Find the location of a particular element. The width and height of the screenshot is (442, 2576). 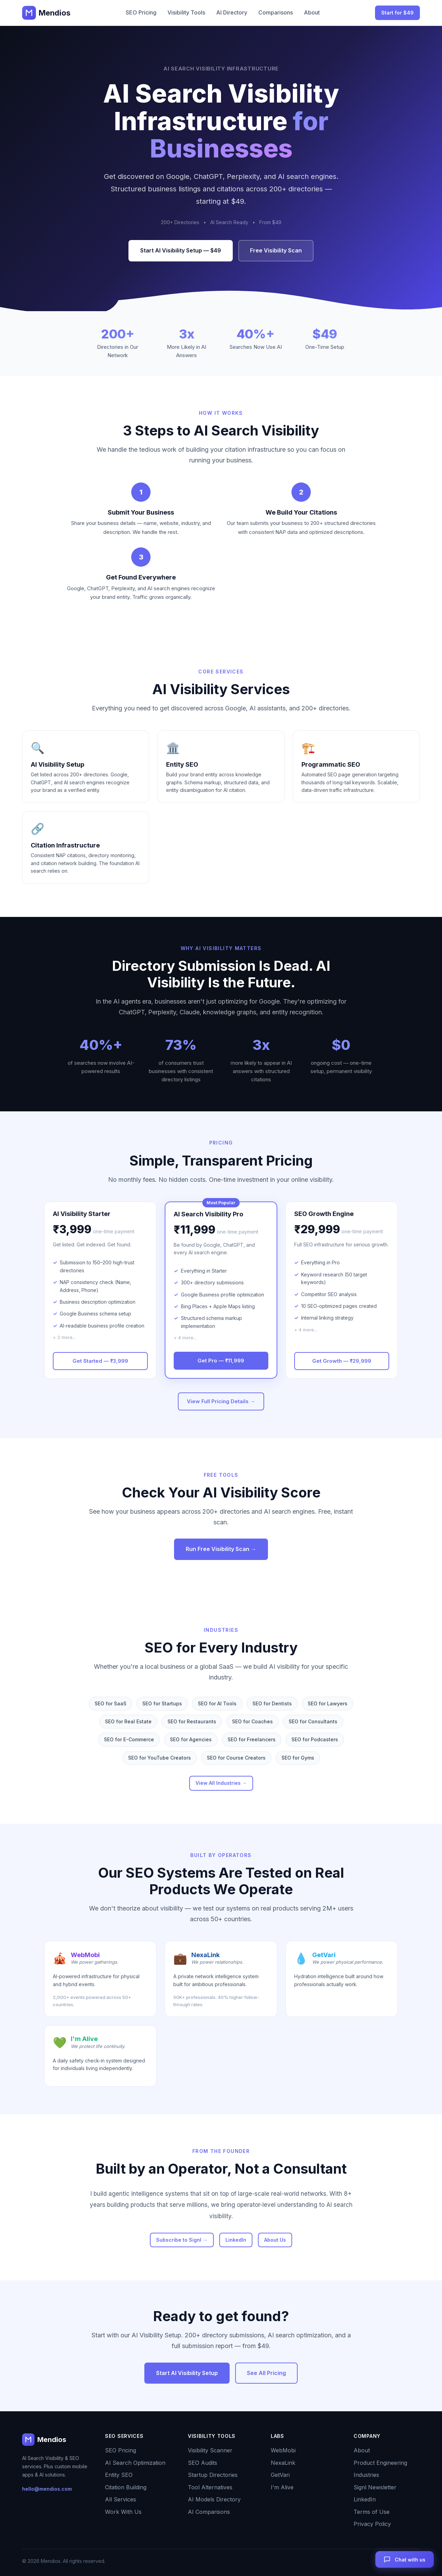

Startup Directories is located at coordinates (213, 2474).